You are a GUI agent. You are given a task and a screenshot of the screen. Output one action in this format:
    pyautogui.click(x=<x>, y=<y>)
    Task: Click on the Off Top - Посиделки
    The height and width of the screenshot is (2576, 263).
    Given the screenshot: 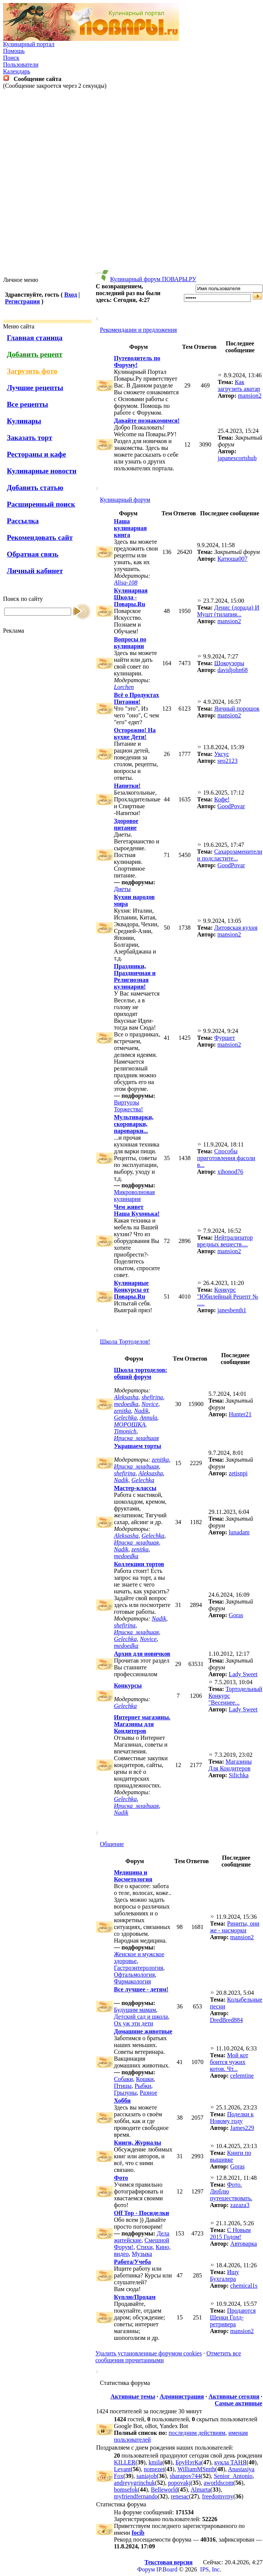 What is the action you would take?
    pyautogui.click(x=141, y=2213)
    